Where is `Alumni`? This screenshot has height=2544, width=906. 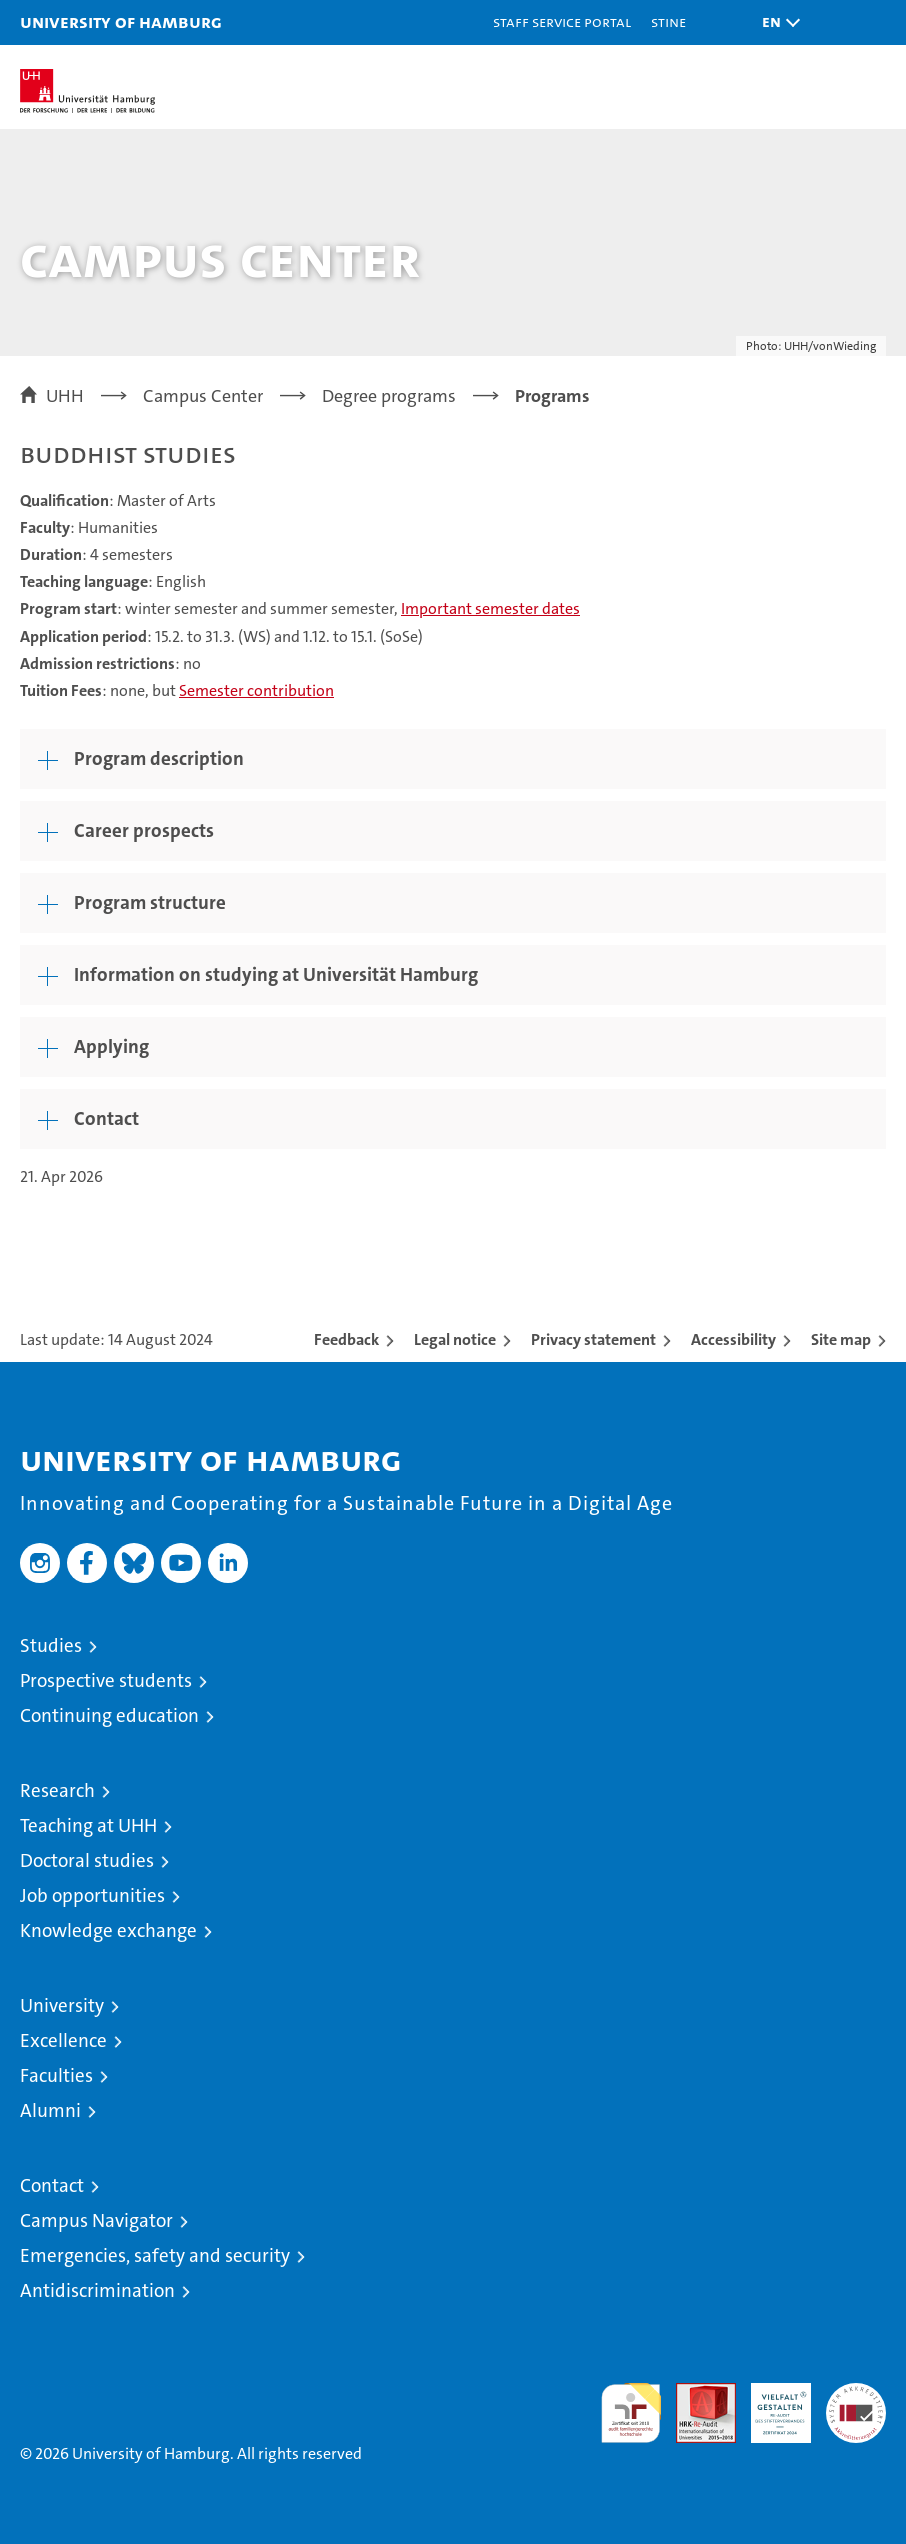
Alumni is located at coordinates (50, 2110).